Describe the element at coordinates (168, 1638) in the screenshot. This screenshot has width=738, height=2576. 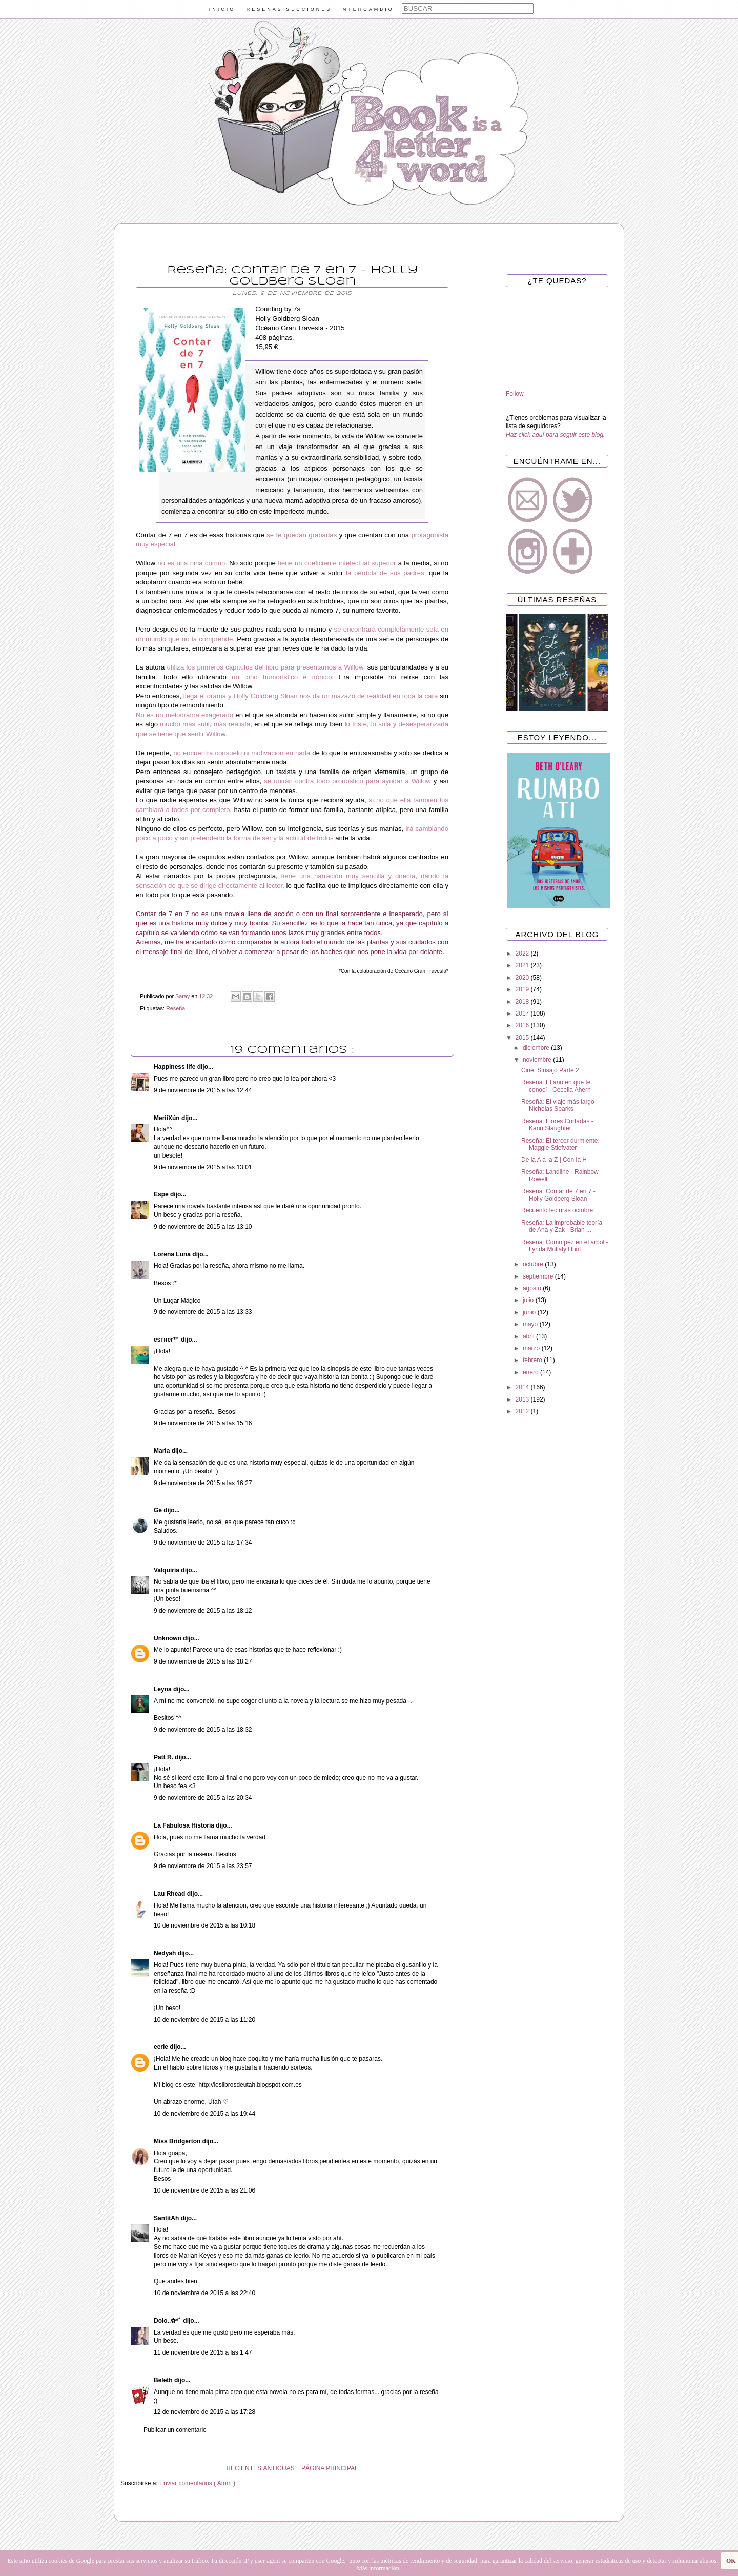
I see `Unknown` at that location.